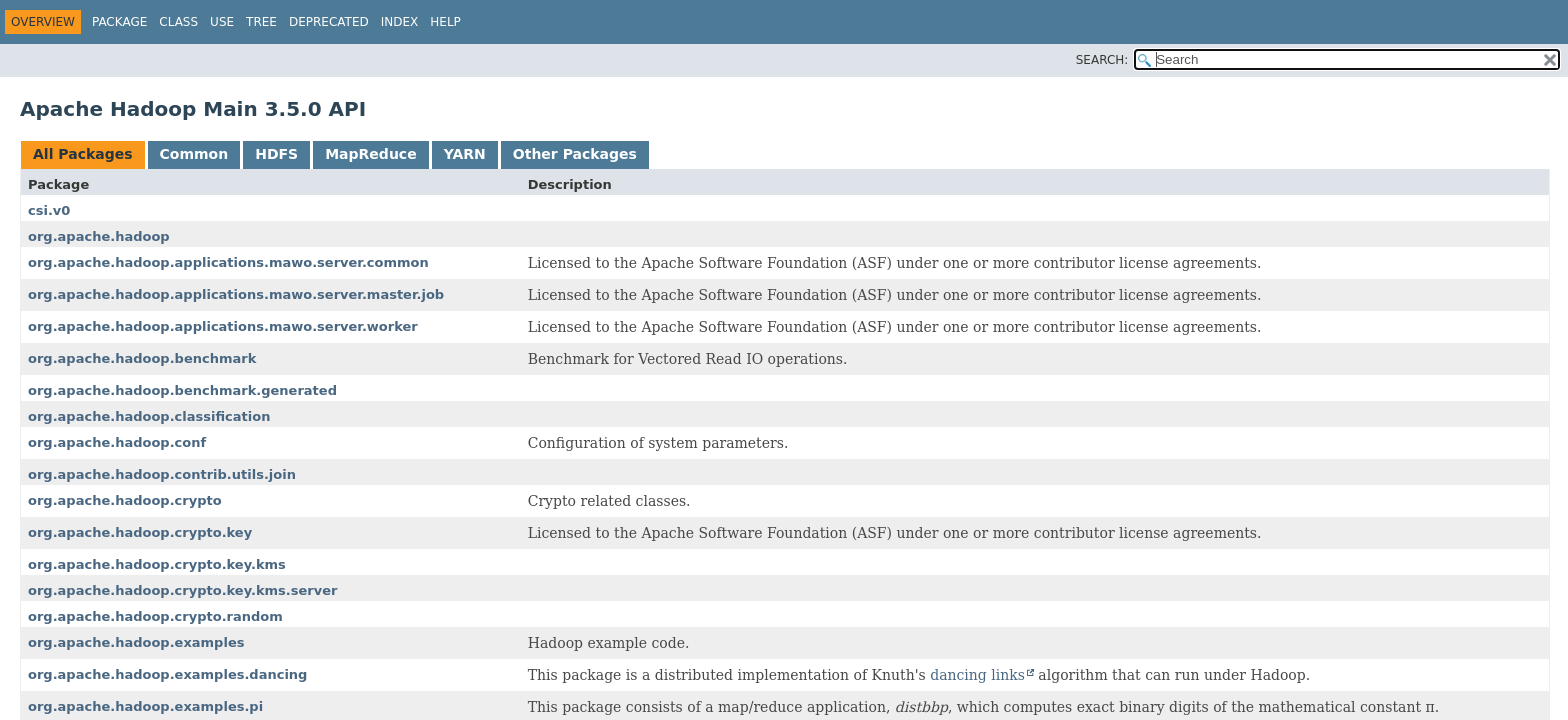 This screenshot has width=1568, height=720. What do you see at coordinates (182, 390) in the screenshot?
I see `org.apache.hadoop.benchmark.generated` at bounding box center [182, 390].